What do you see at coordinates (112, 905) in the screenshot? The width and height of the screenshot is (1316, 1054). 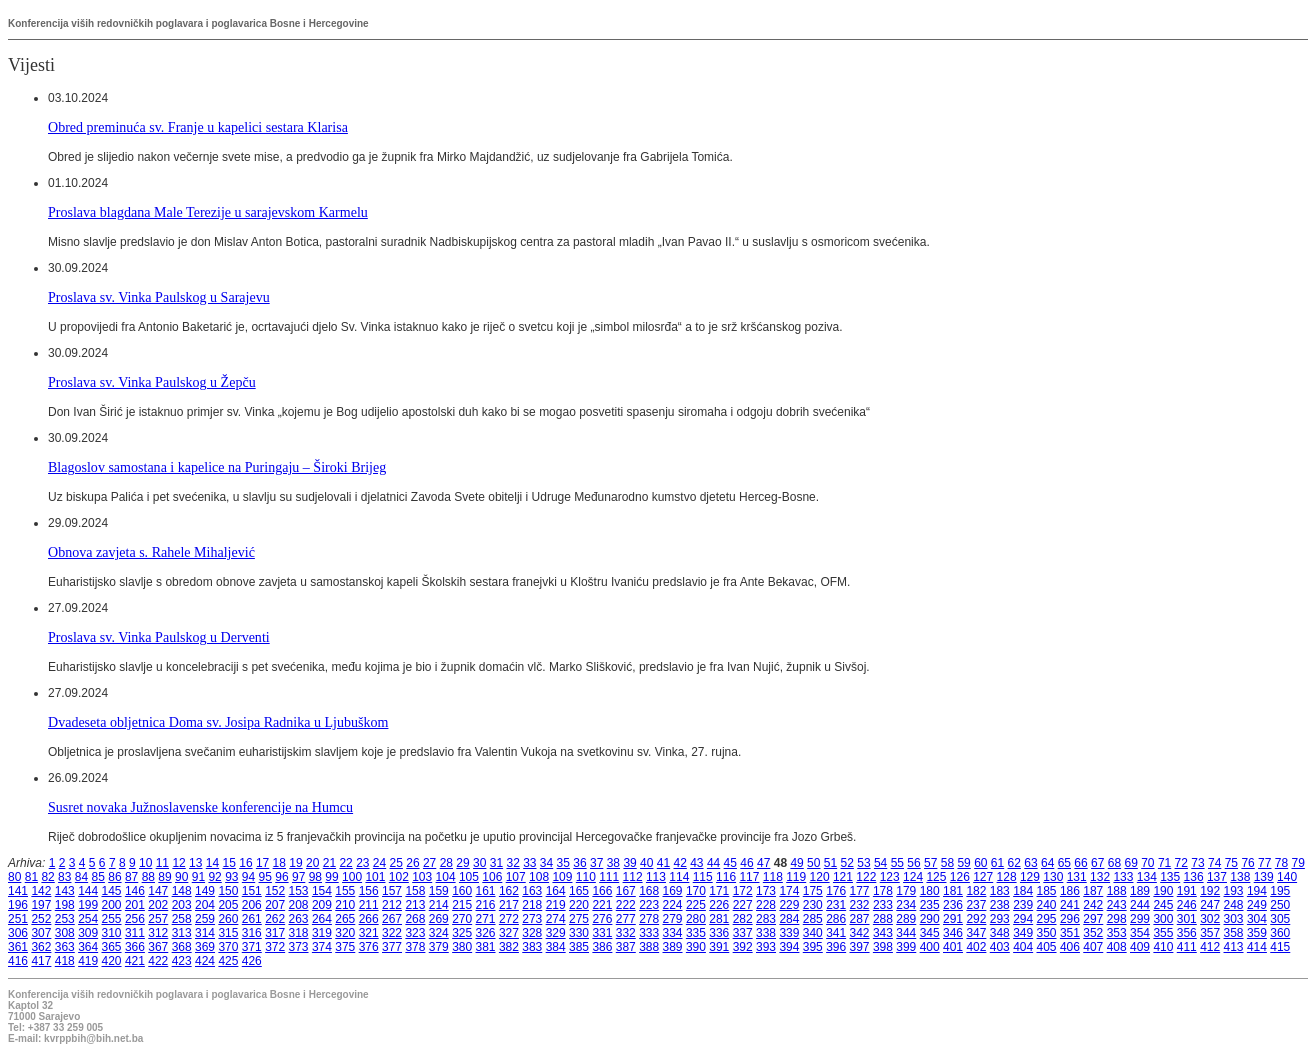 I see `200` at bounding box center [112, 905].